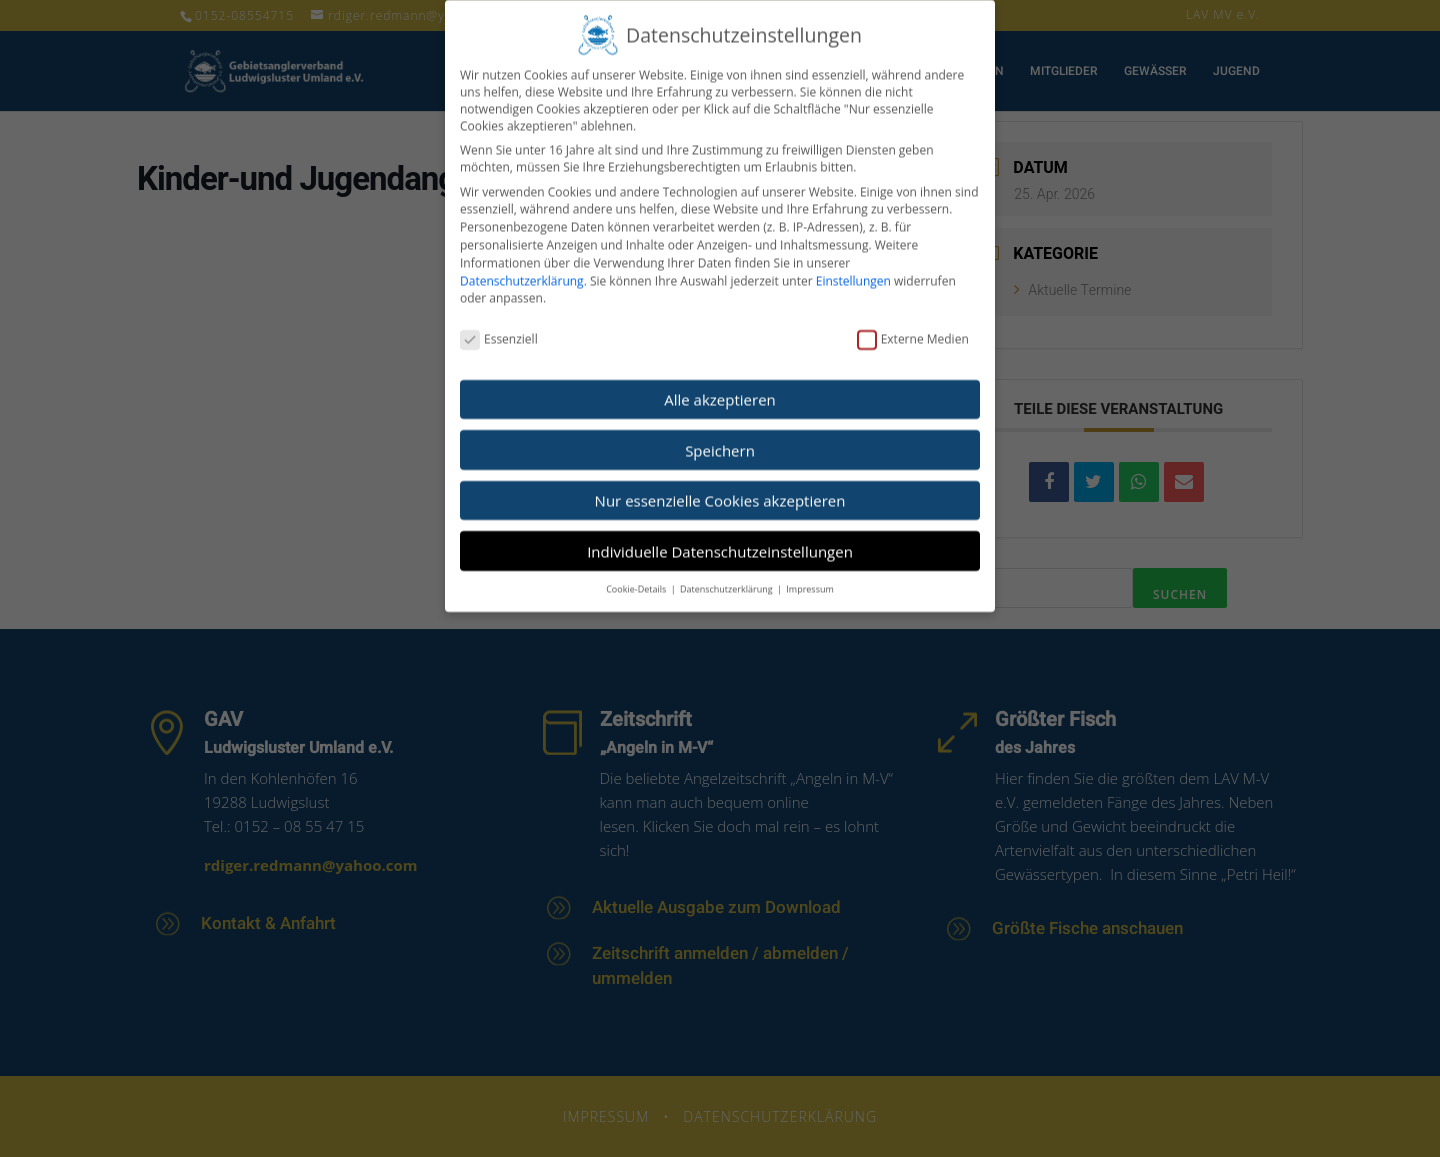 Image resolution: width=1440 pixels, height=1157 pixels. Describe the element at coordinates (720, 384) in the screenshot. I see `Alle akzeptieren [button]` at that location.